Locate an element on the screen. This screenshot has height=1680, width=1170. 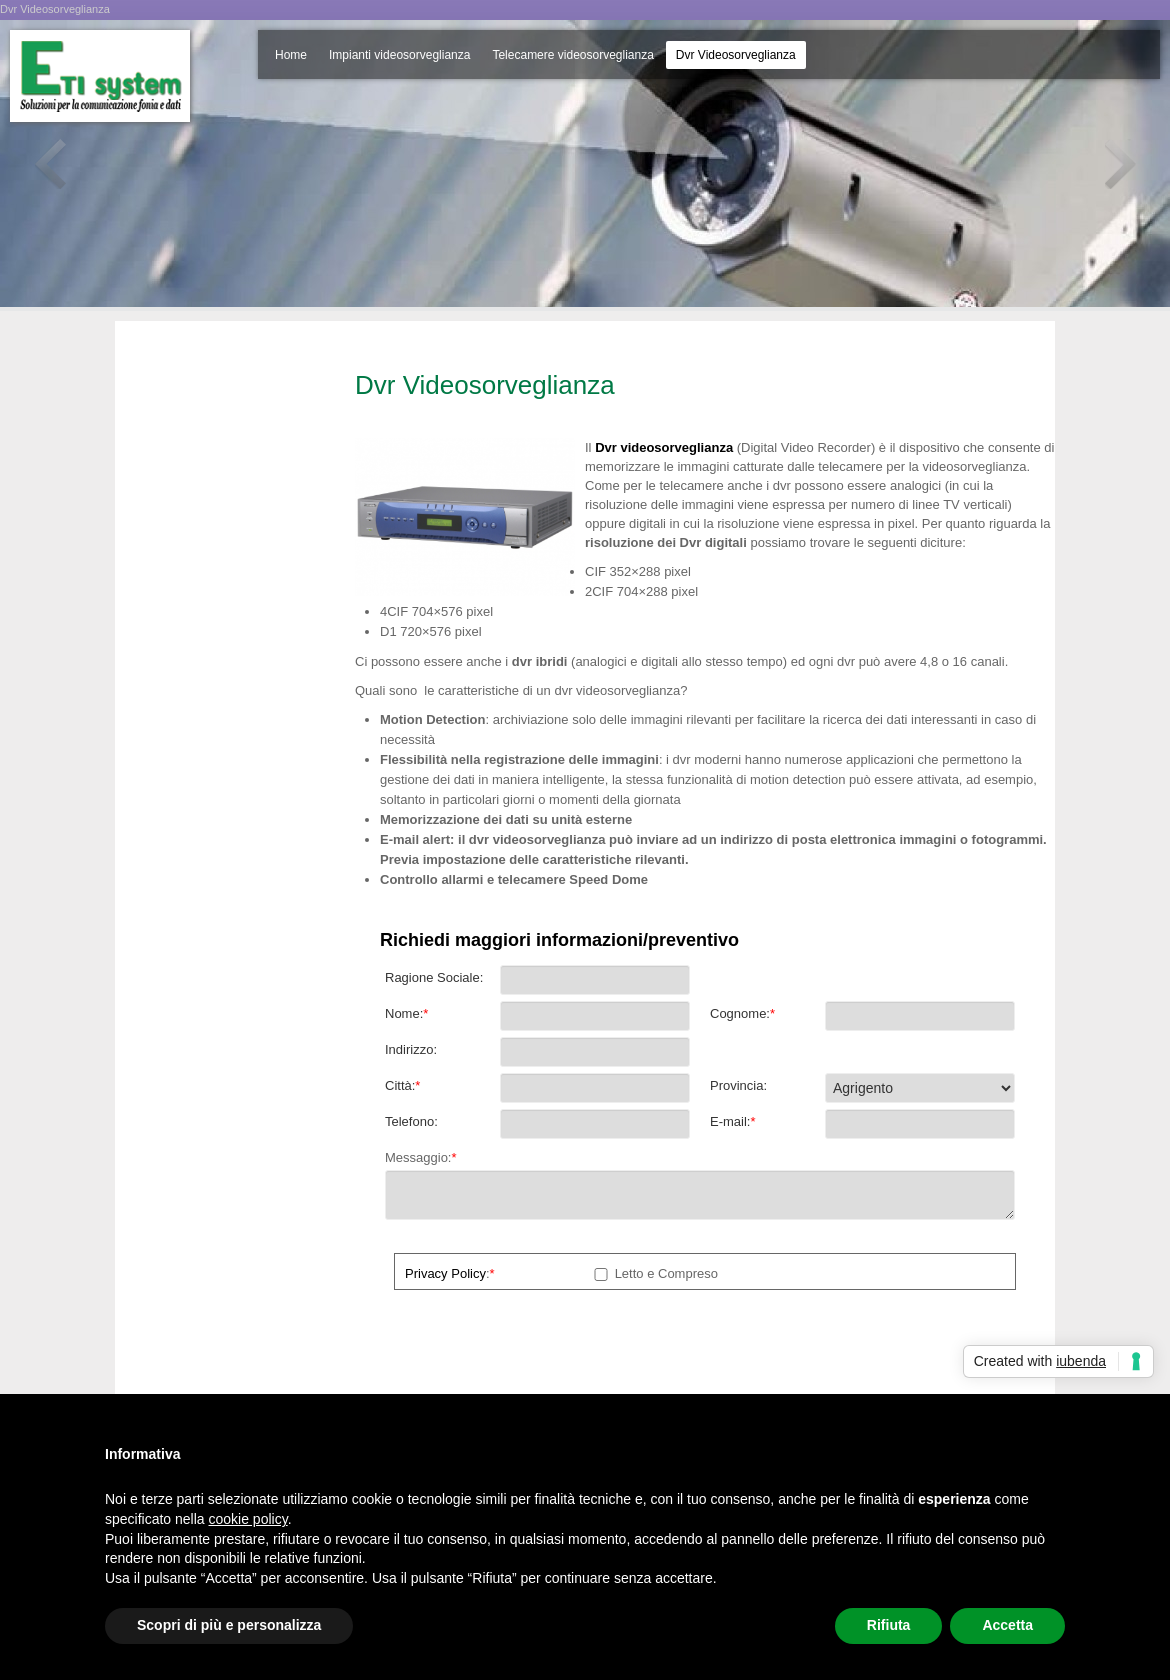
Telecamere videosorveglianza is located at coordinates (572, 55).